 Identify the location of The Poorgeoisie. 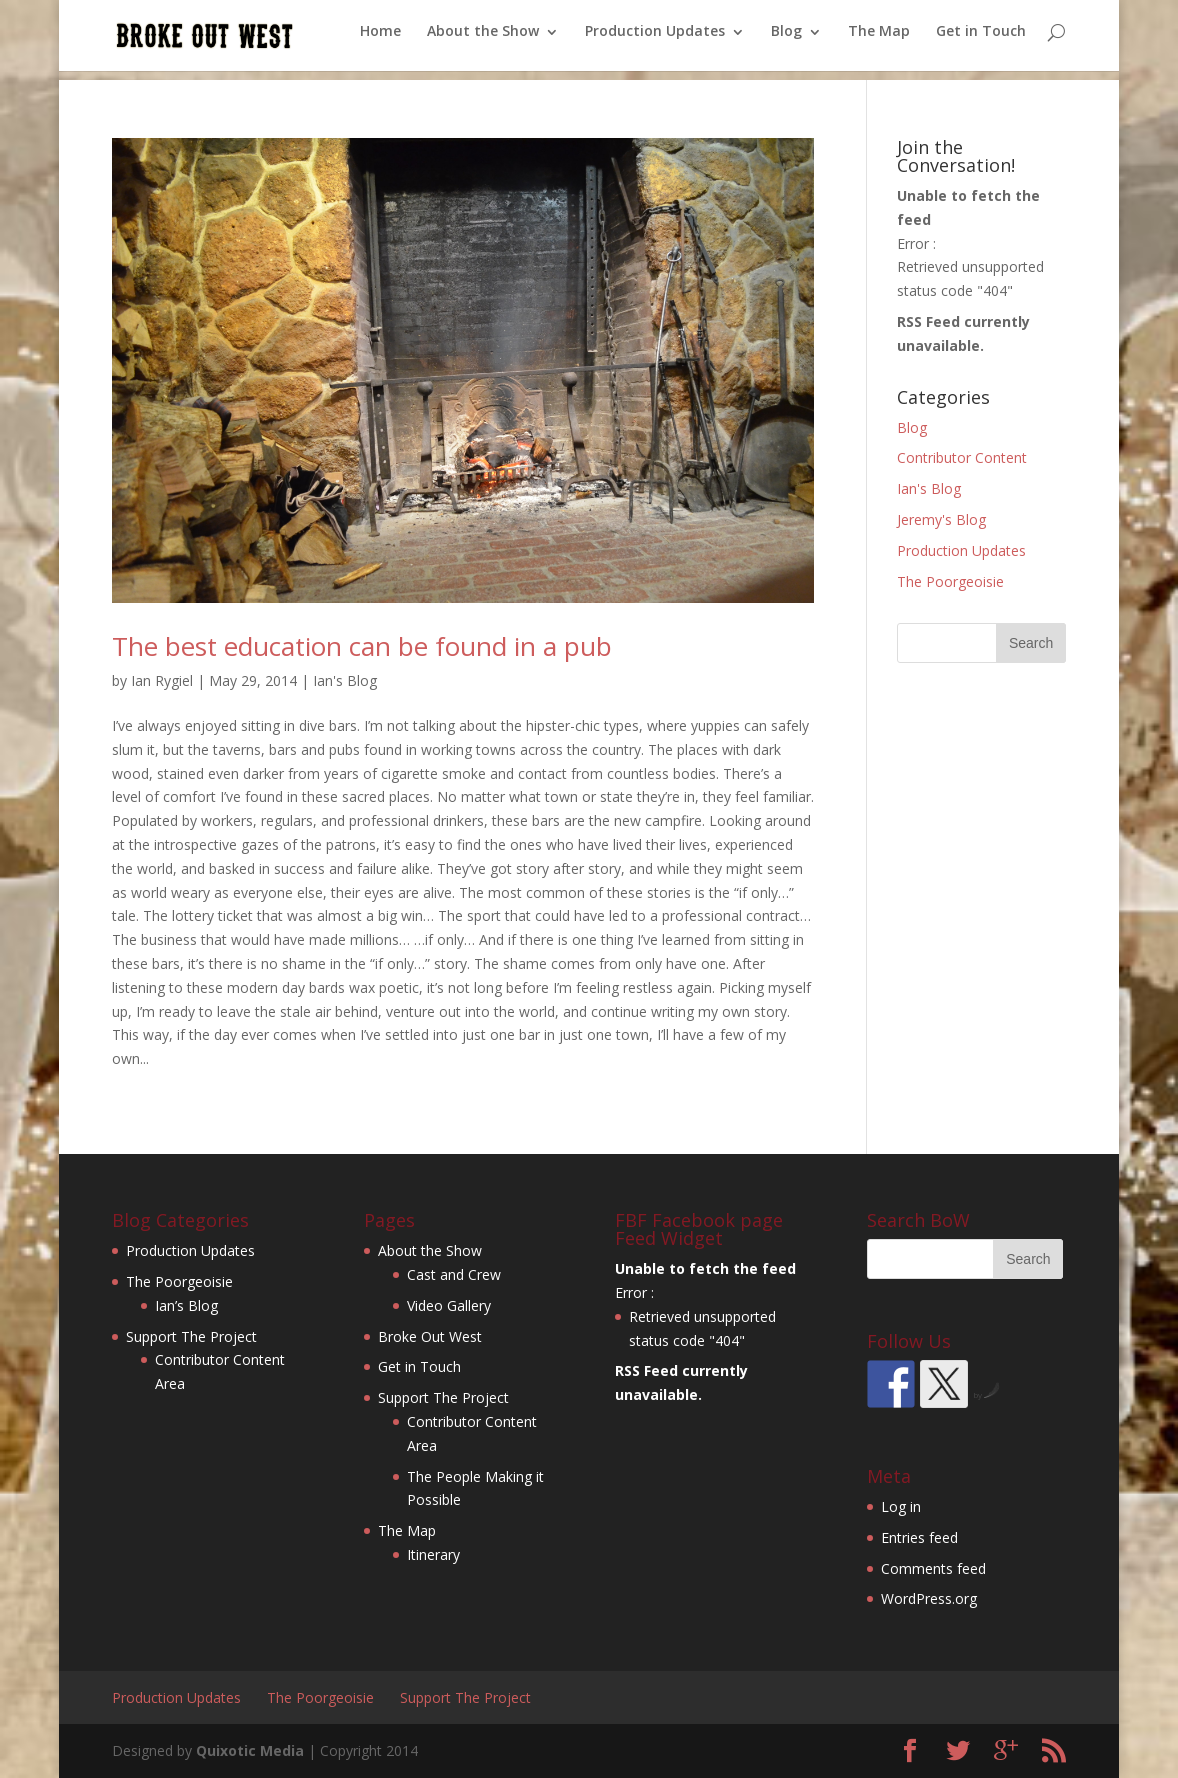
(950, 581).